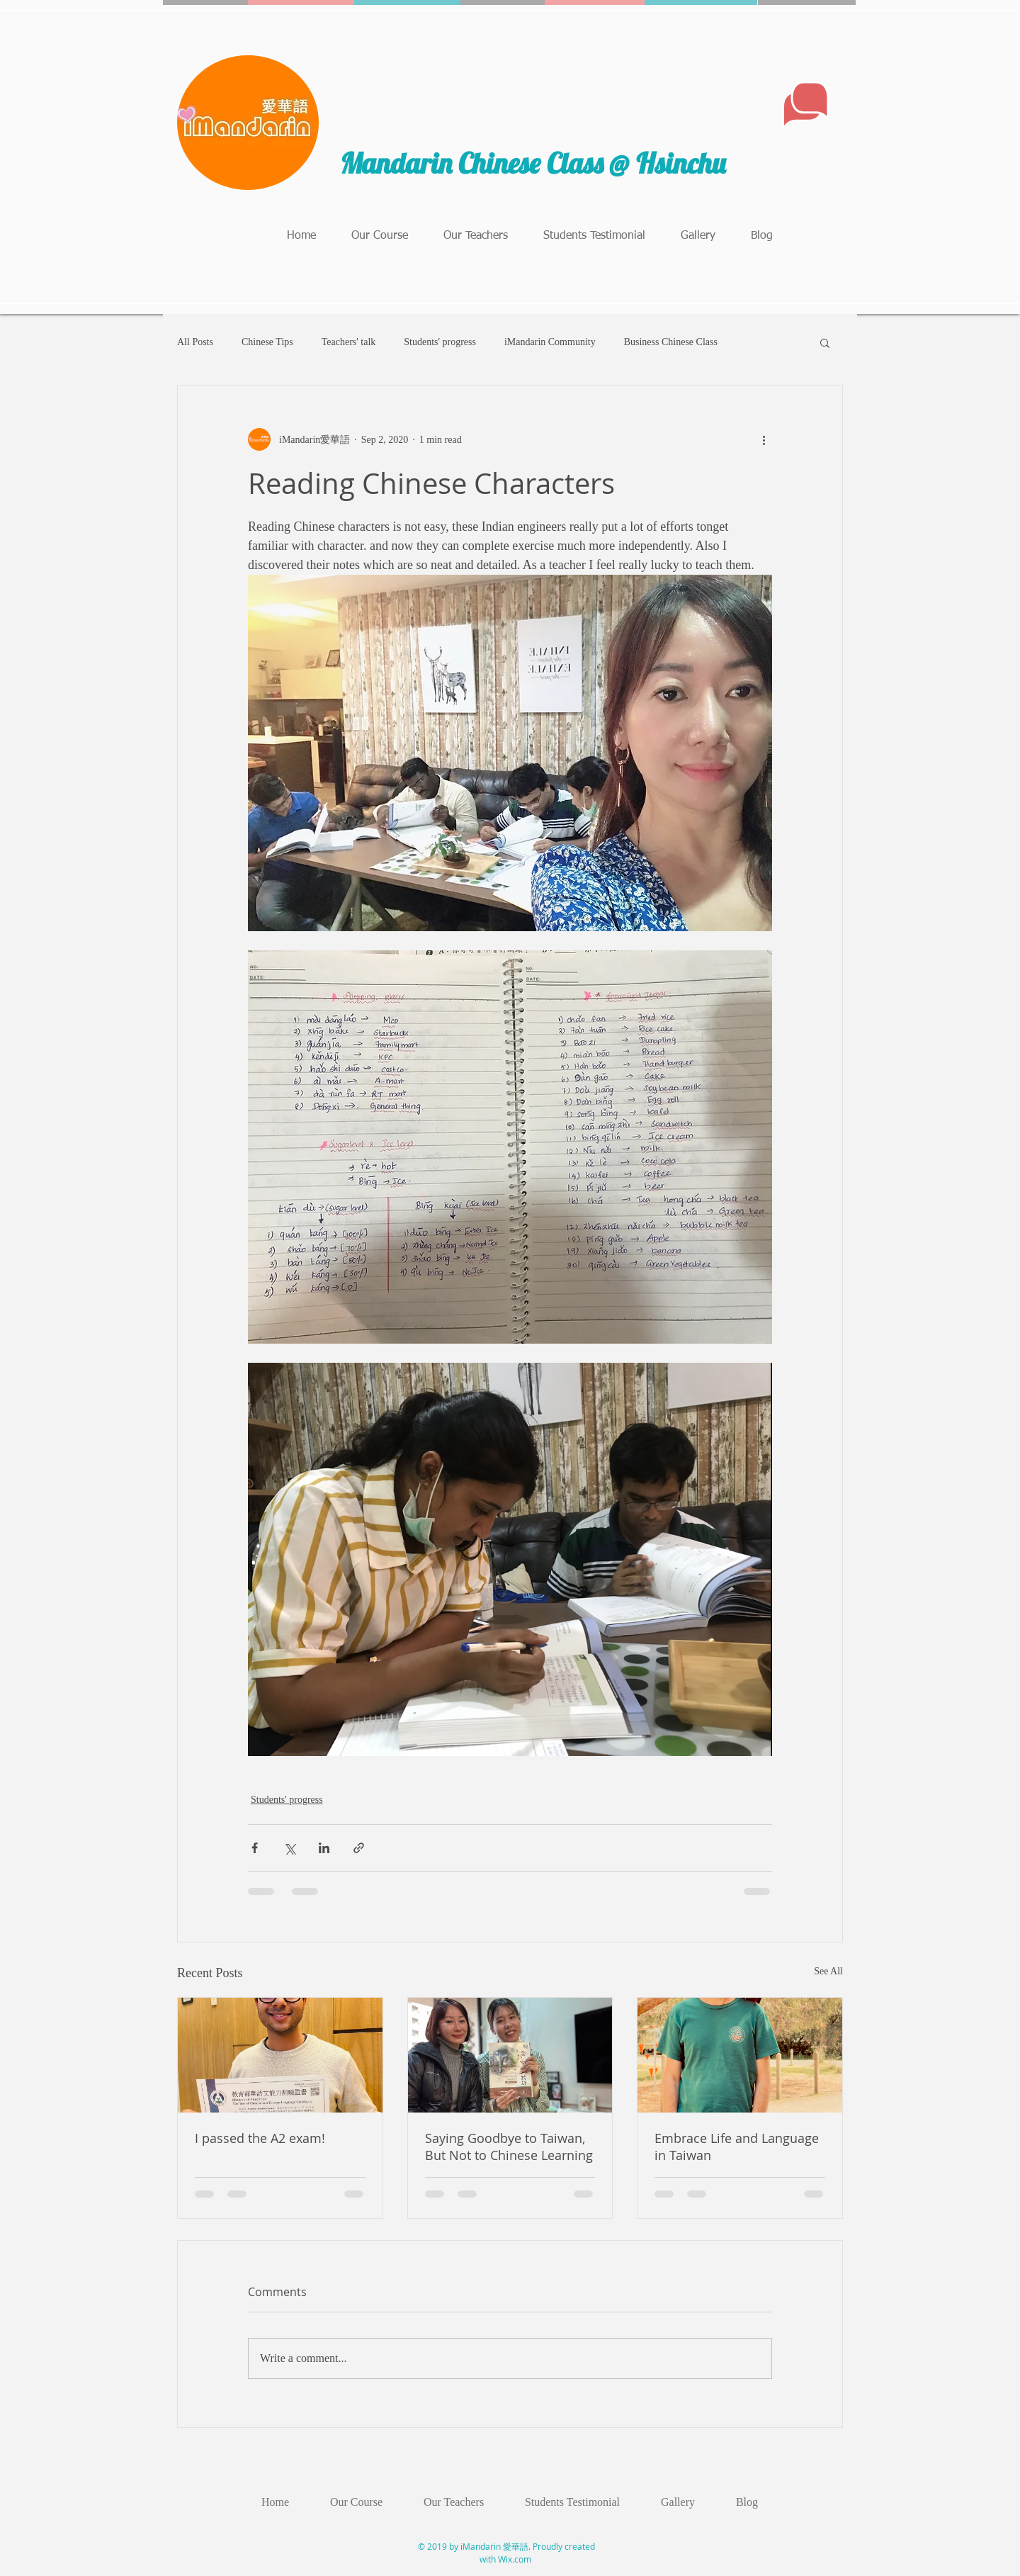  Describe the element at coordinates (280, 2055) in the screenshot. I see `[I passed the A2 exam!]` at that location.